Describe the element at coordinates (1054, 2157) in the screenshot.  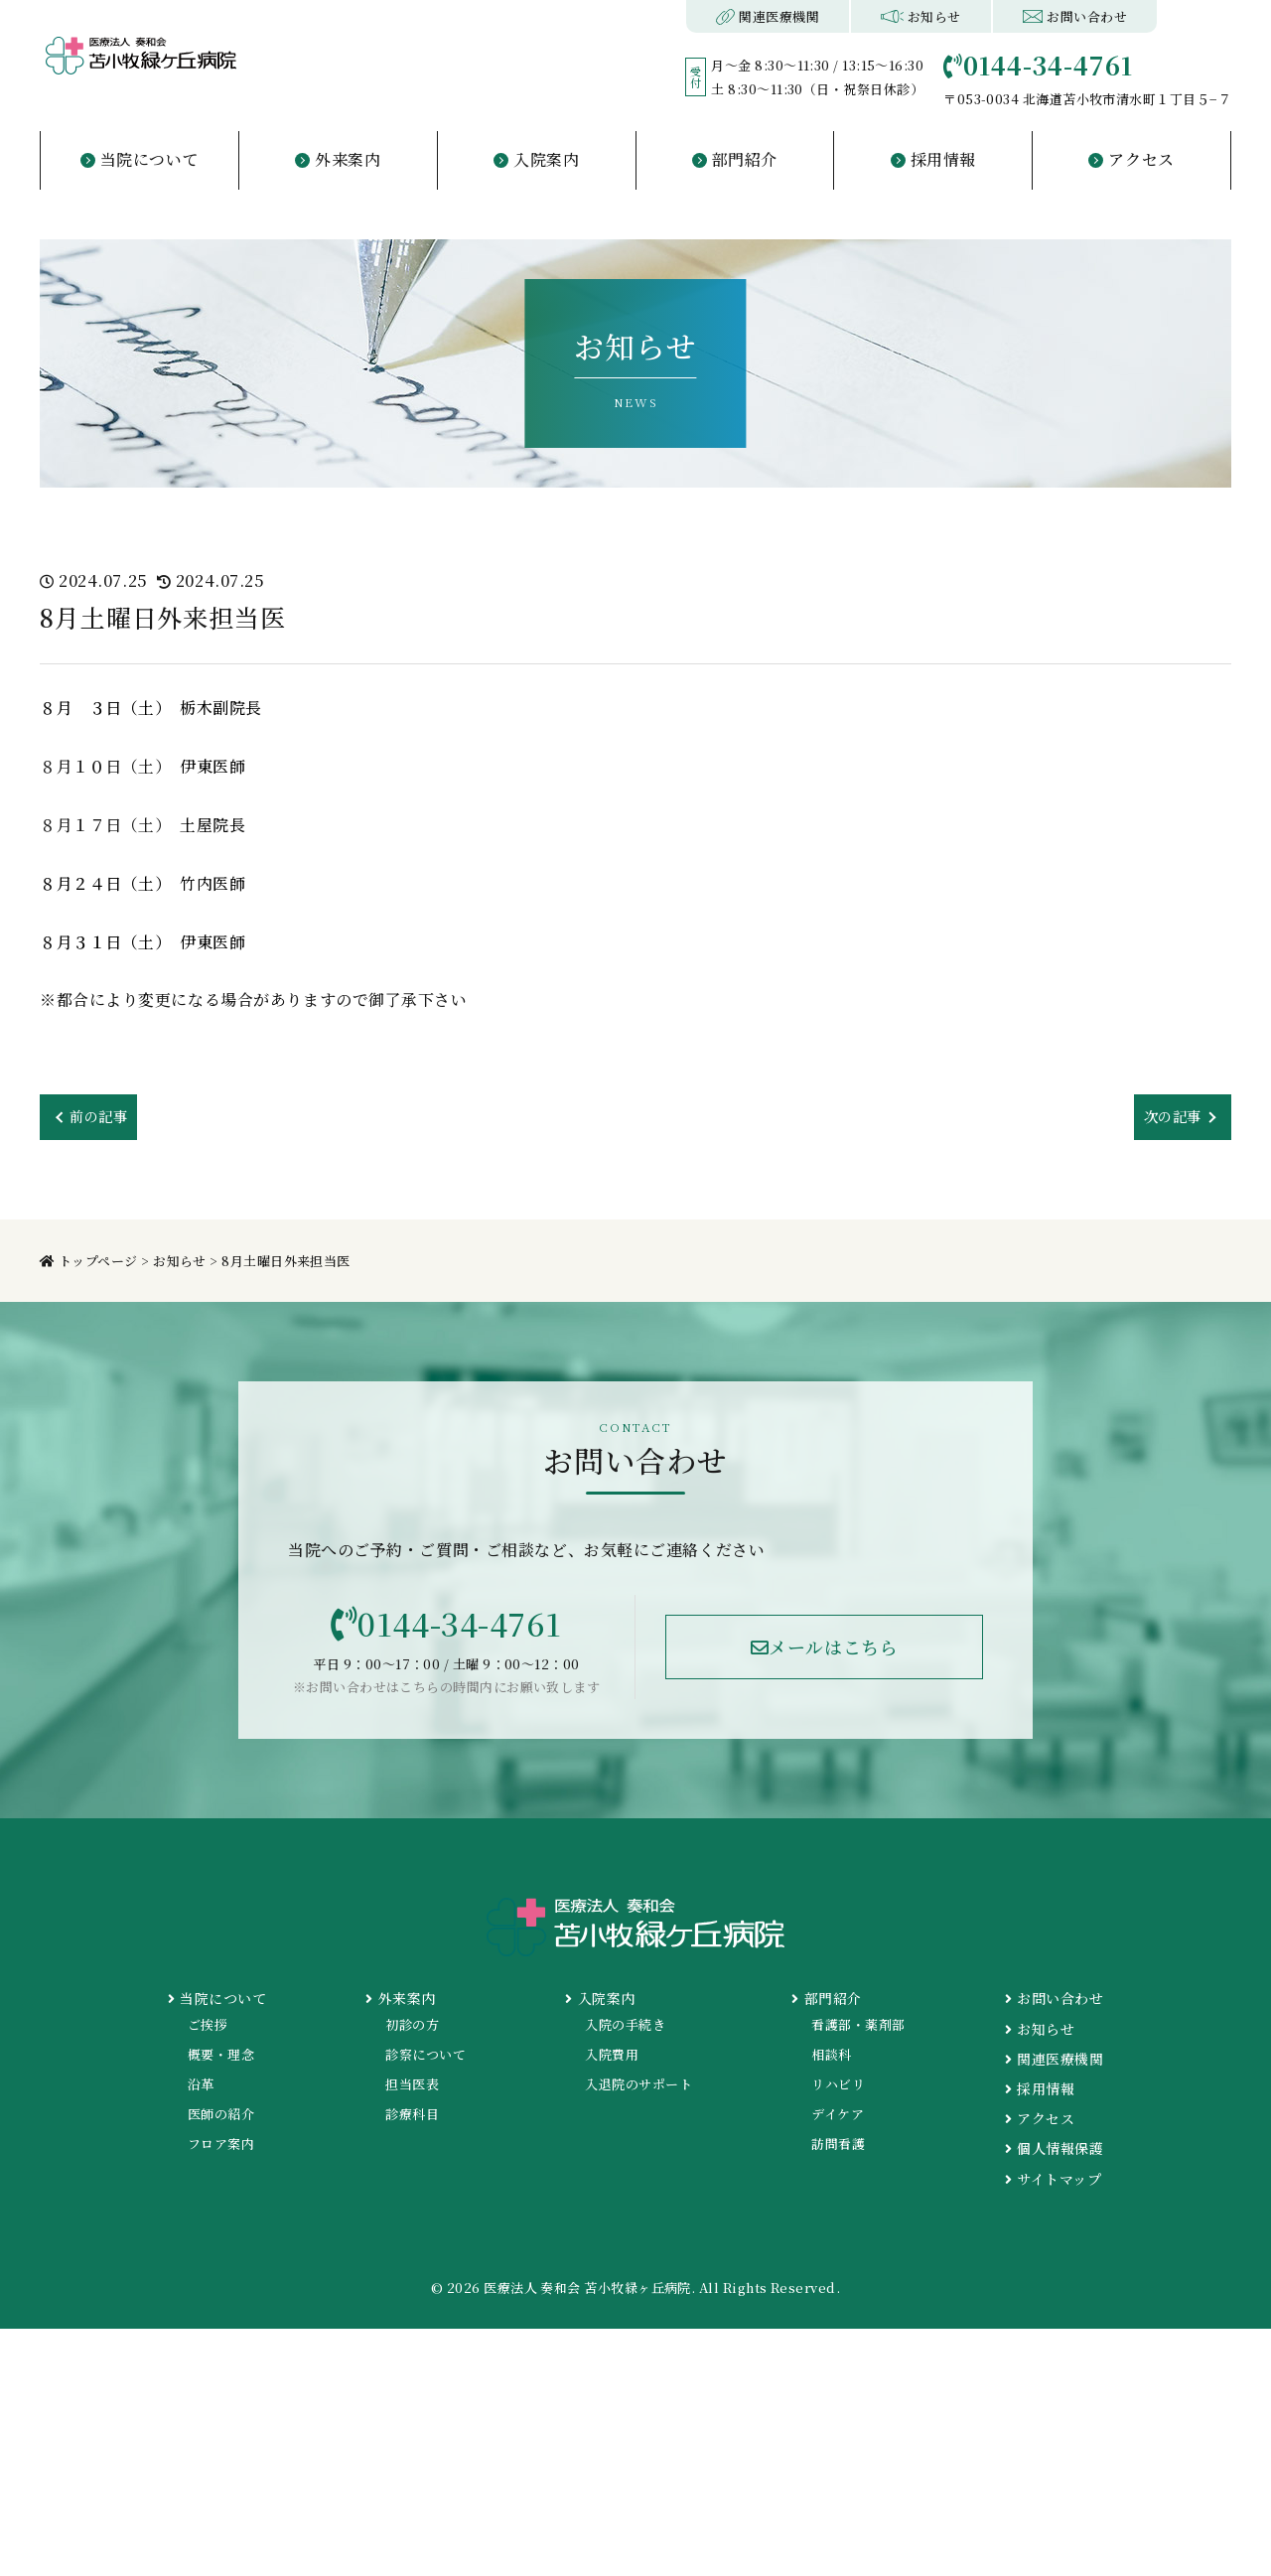
I see `個人情報保護` at that location.